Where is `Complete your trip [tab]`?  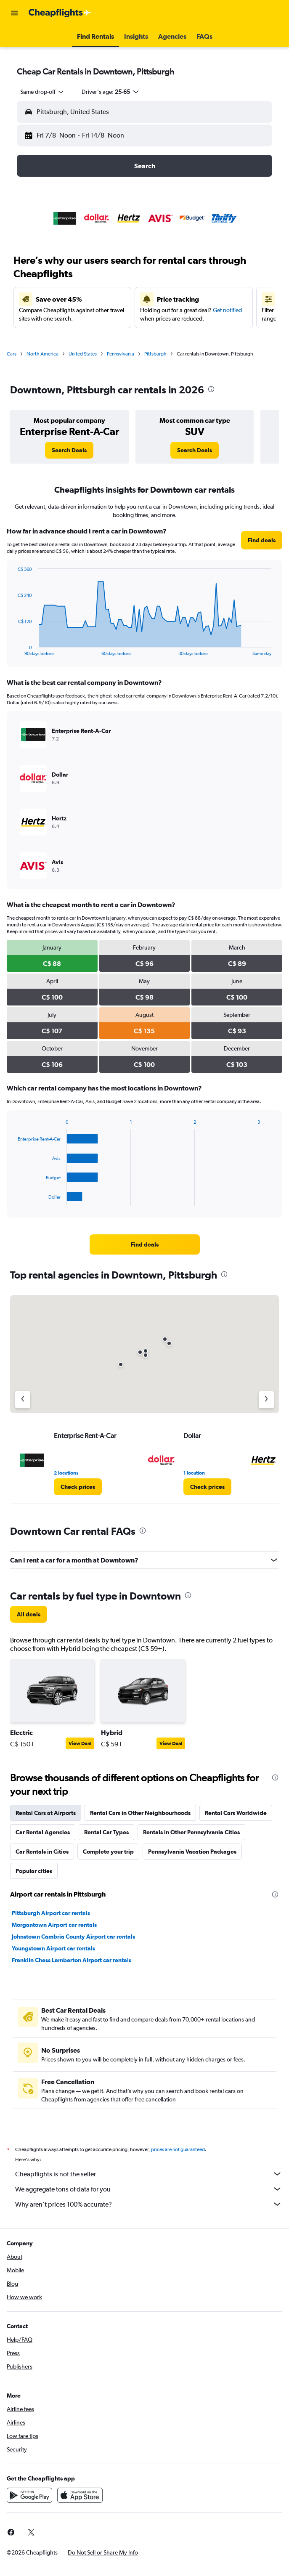
Complete your trip [tab] is located at coordinates (108, 1851).